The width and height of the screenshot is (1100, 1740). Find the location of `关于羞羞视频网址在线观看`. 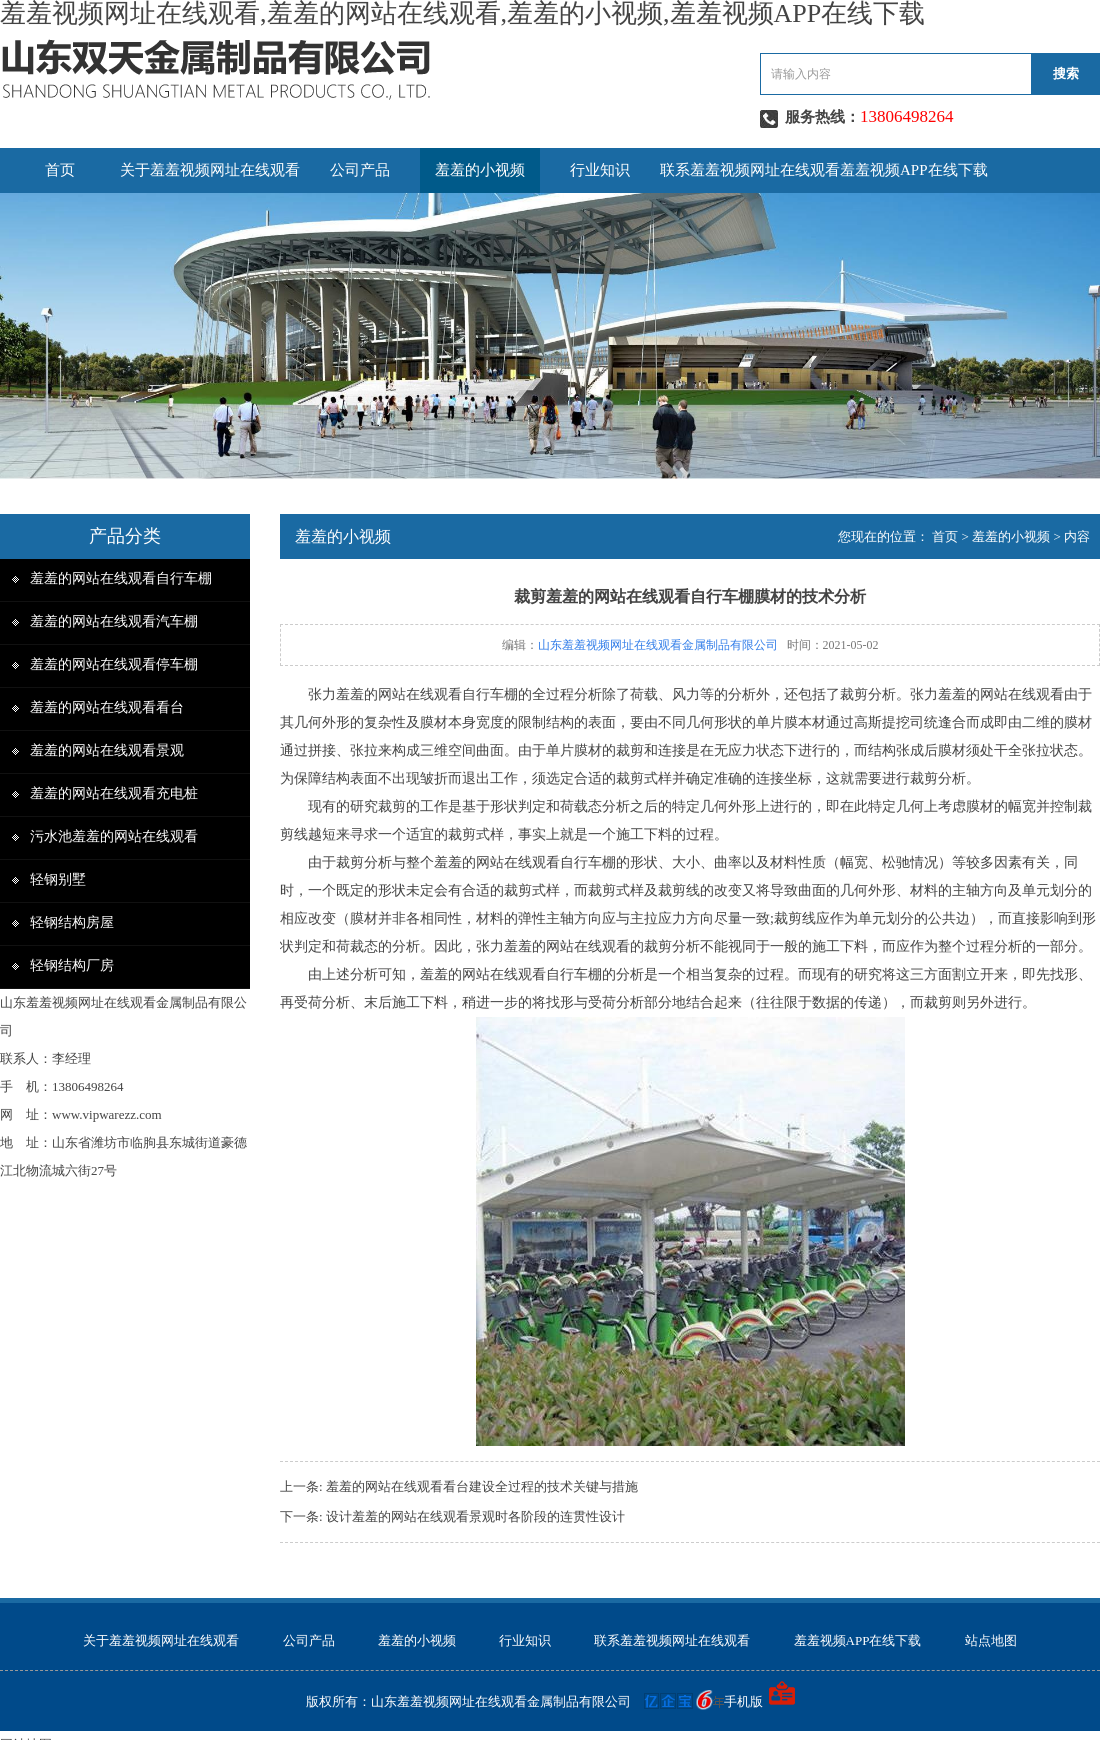

关于羞羞视频网址在线观看 is located at coordinates (210, 170).